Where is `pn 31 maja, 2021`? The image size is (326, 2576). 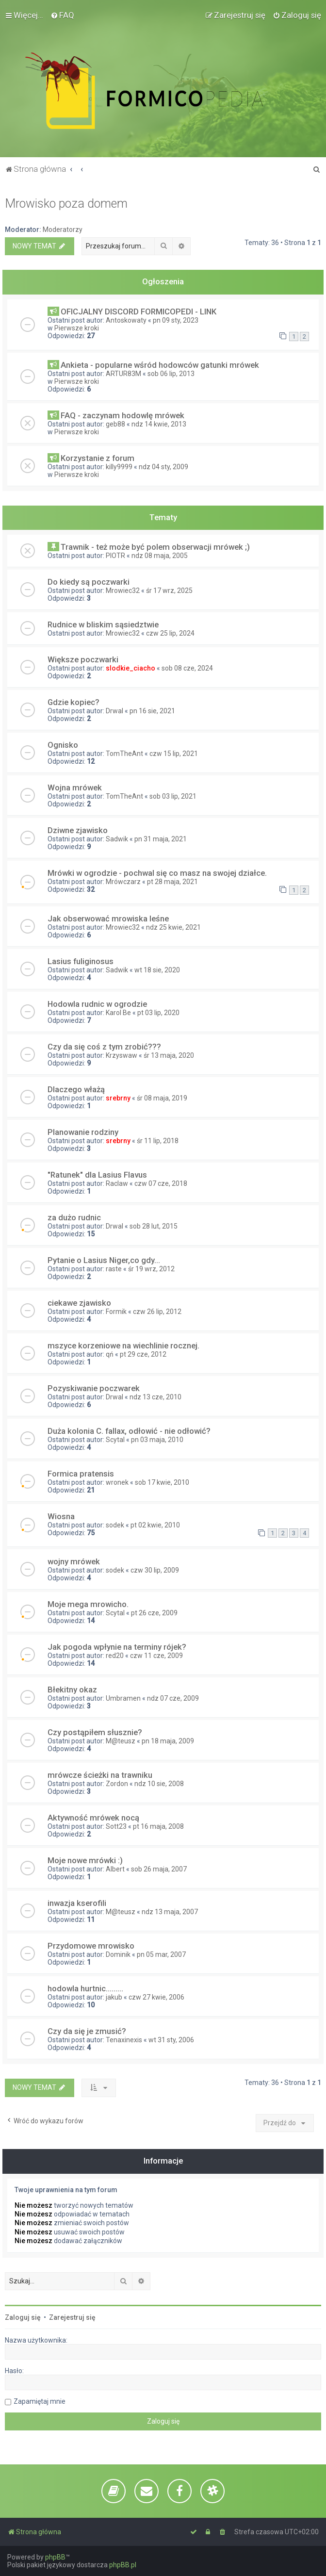 pn 31 maja, 2021 is located at coordinates (160, 839).